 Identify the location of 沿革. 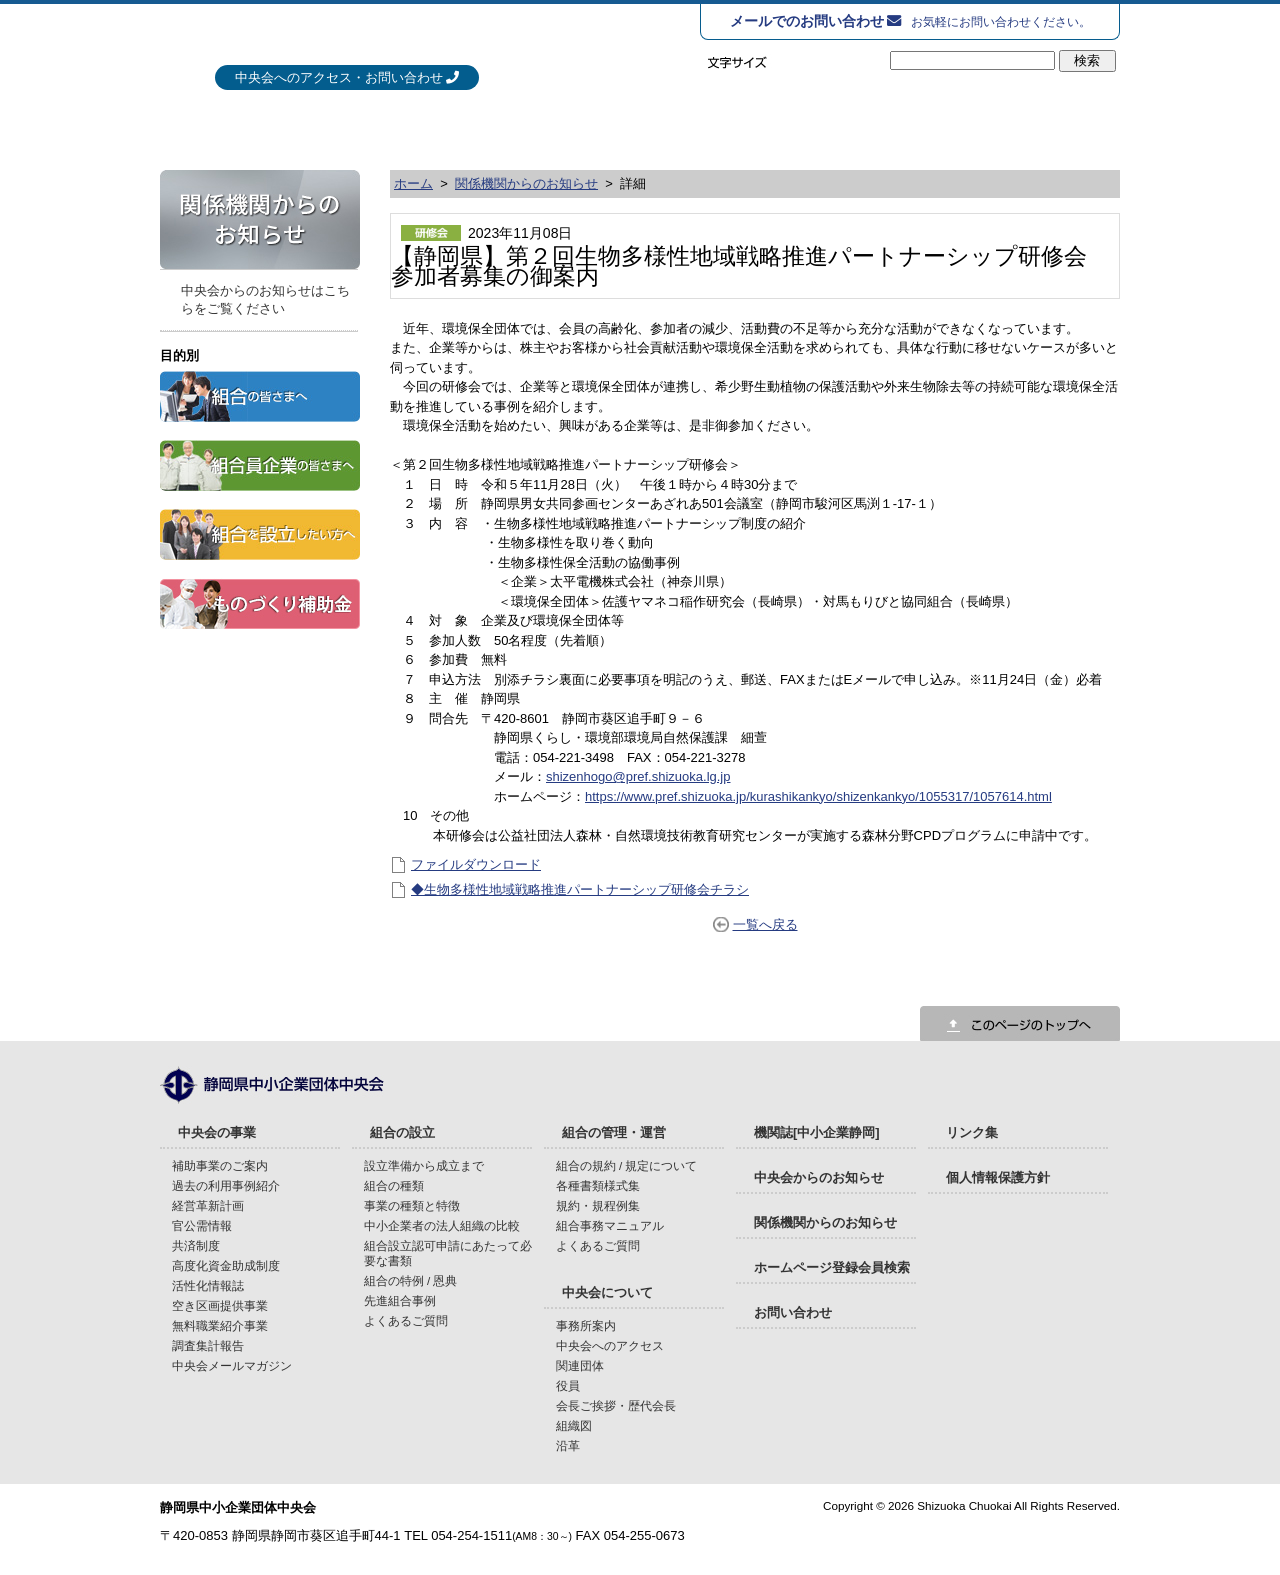
(568, 1445).